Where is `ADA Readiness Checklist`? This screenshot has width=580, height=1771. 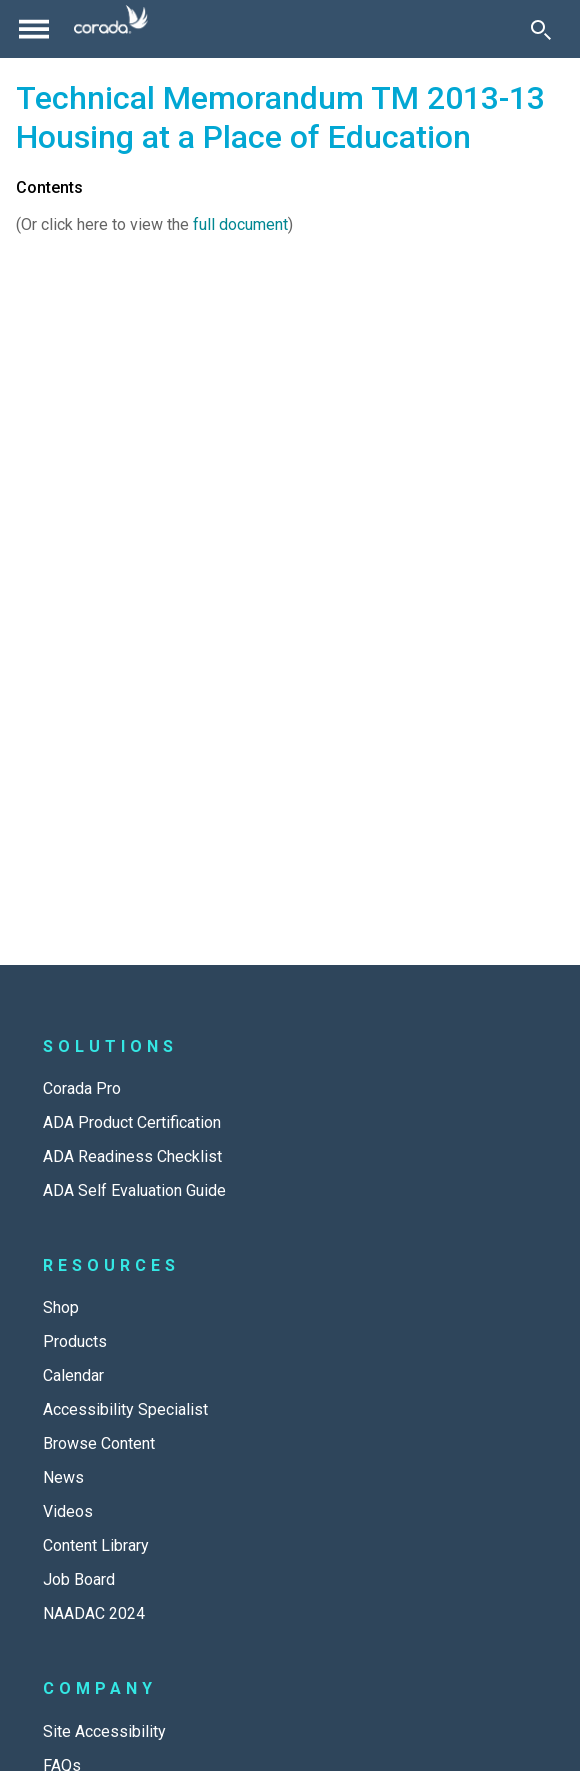 ADA Readiness Checklist is located at coordinates (132, 1156).